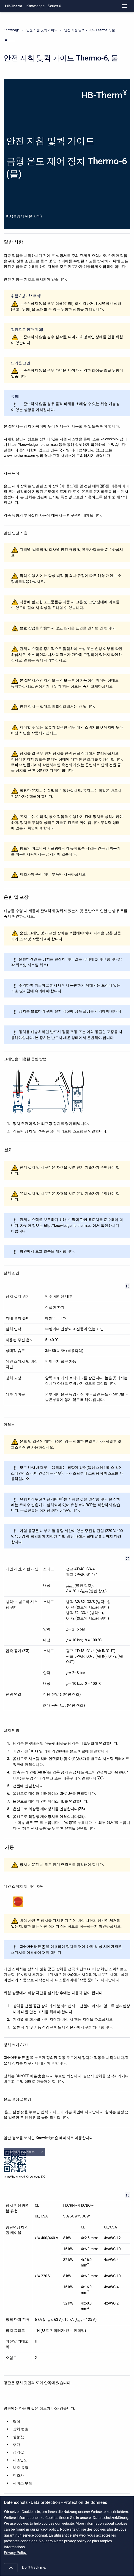 Image resolution: width=134 pixels, height=2576 pixels. What do you see at coordinates (10, 2567) in the screenshot?
I see `[#]` at bounding box center [10, 2567].